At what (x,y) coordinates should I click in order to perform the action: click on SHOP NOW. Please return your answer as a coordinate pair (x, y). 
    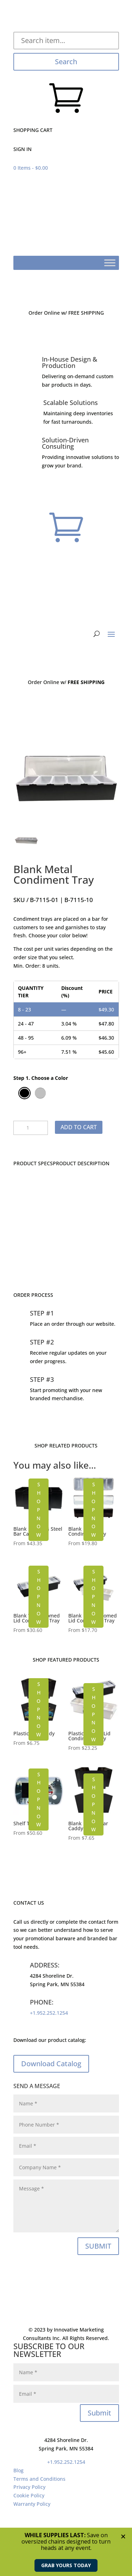
    Looking at the image, I should click on (38, 1709).